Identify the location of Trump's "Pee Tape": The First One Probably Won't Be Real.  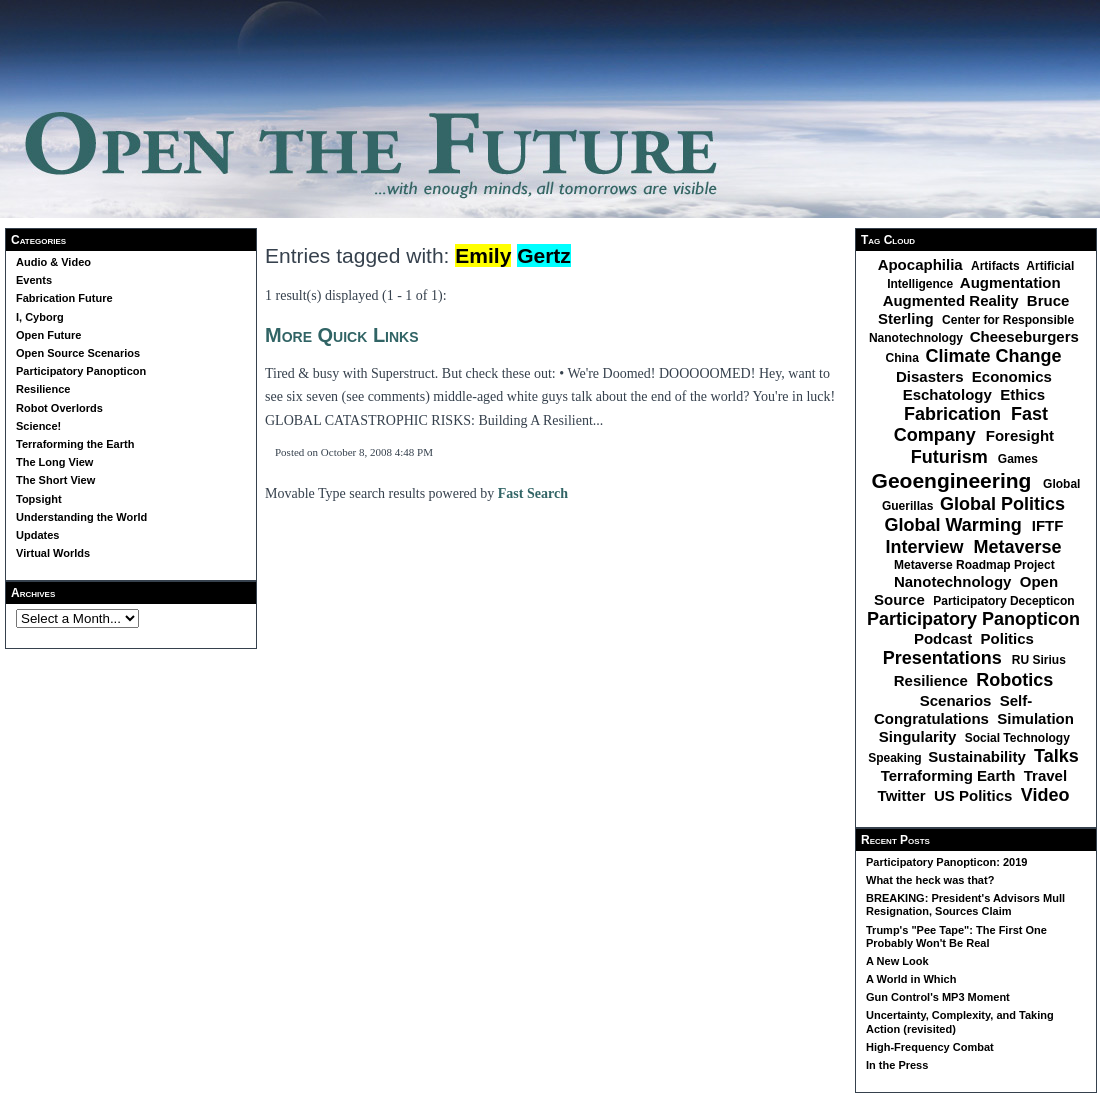
(956, 936).